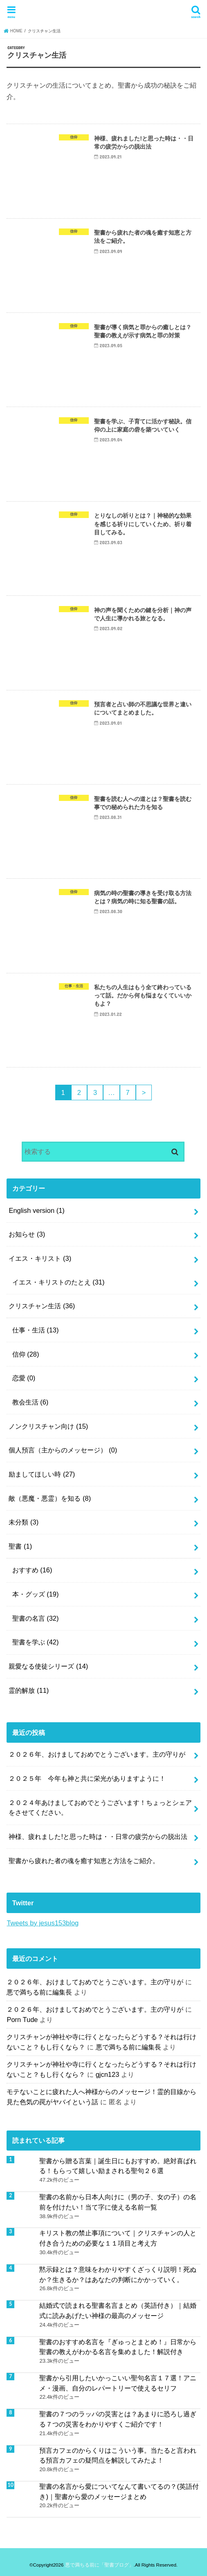 The image size is (207, 2576). What do you see at coordinates (35, 1594) in the screenshot?
I see `本・グッズ` at bounding box center [35, 1594].